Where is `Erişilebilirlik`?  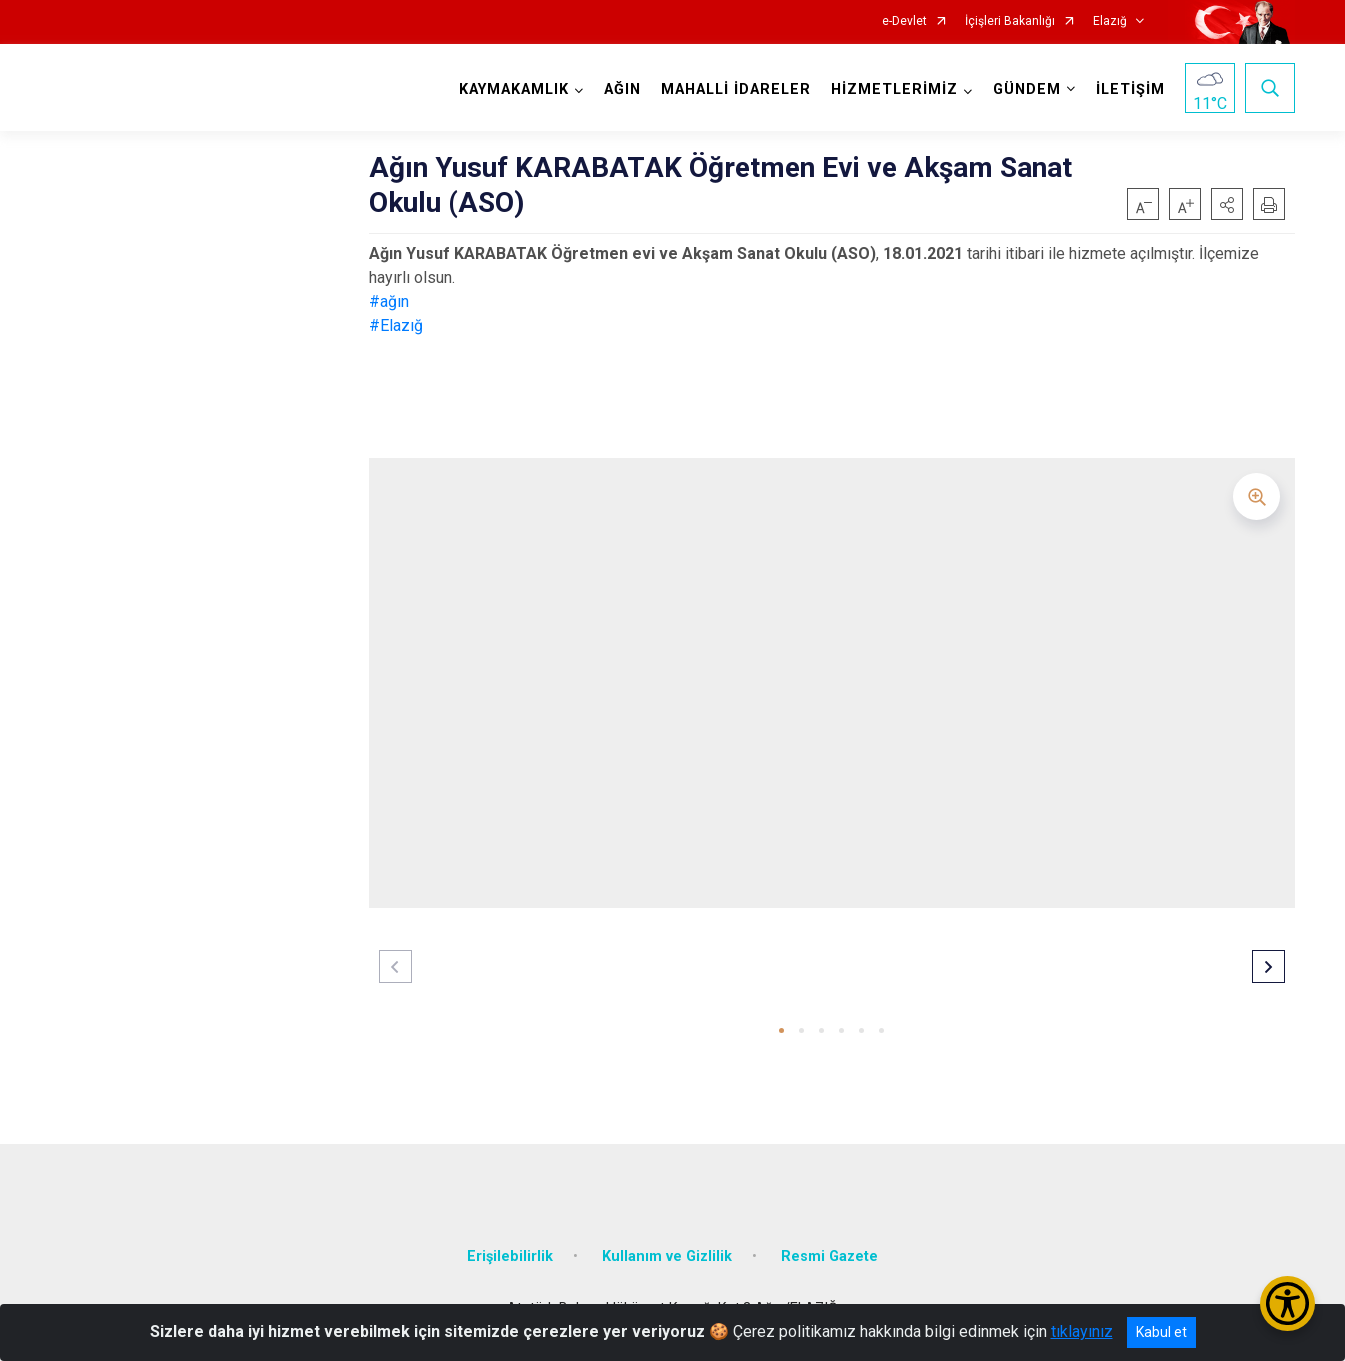 Erişilebilirlik is located at coordinates (510, 1256).